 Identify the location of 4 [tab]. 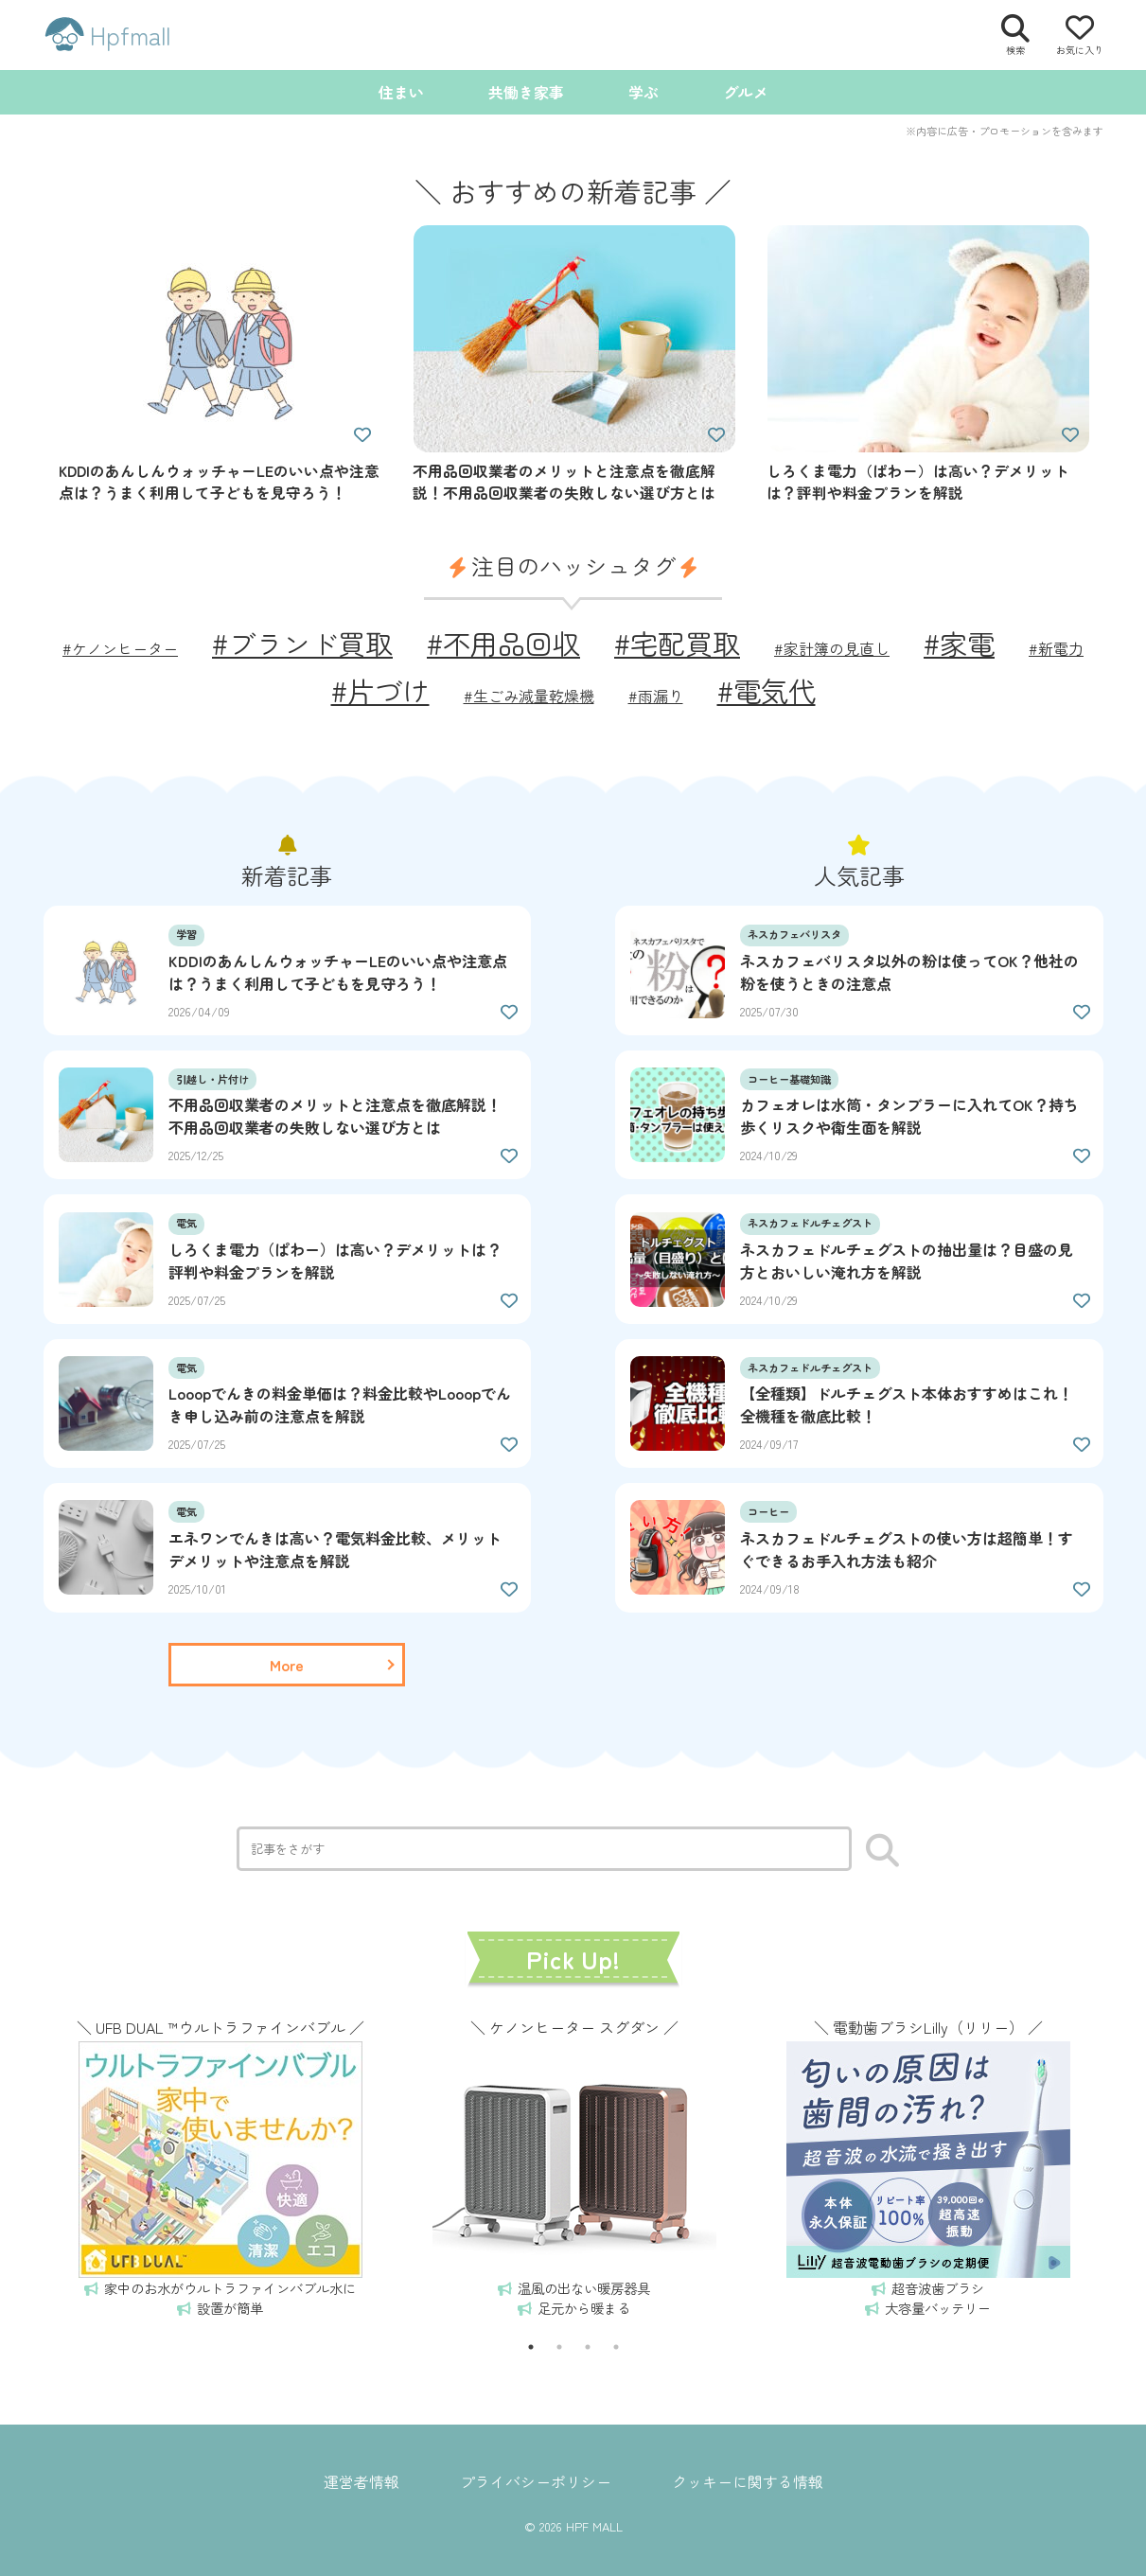
(616, 2347).